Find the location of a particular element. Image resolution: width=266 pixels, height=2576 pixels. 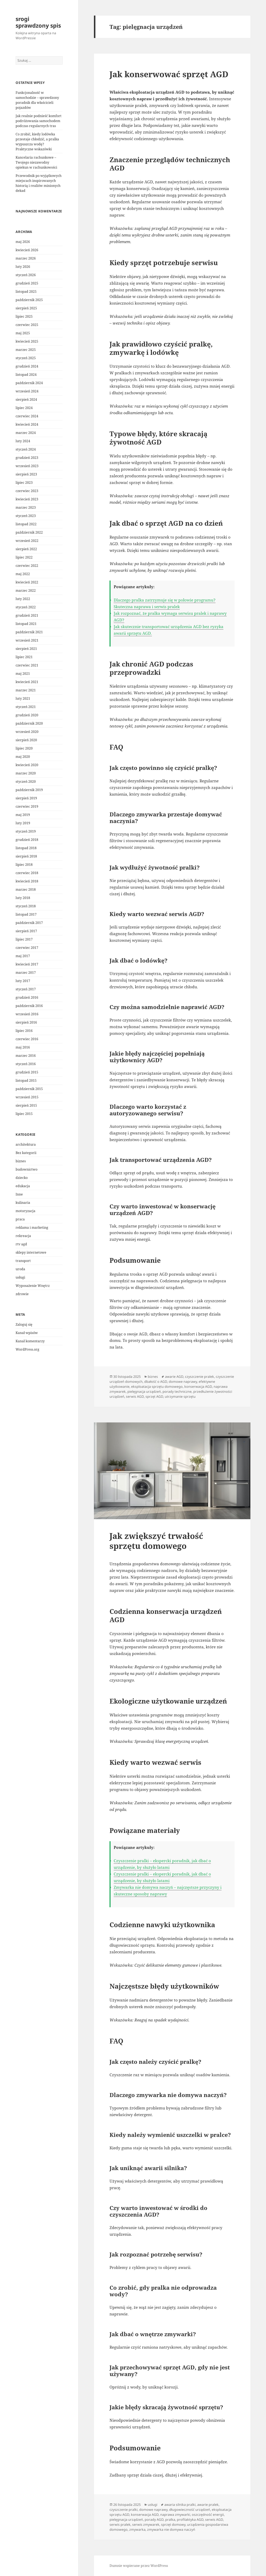

usługi is located at coordinates (20, 1277).